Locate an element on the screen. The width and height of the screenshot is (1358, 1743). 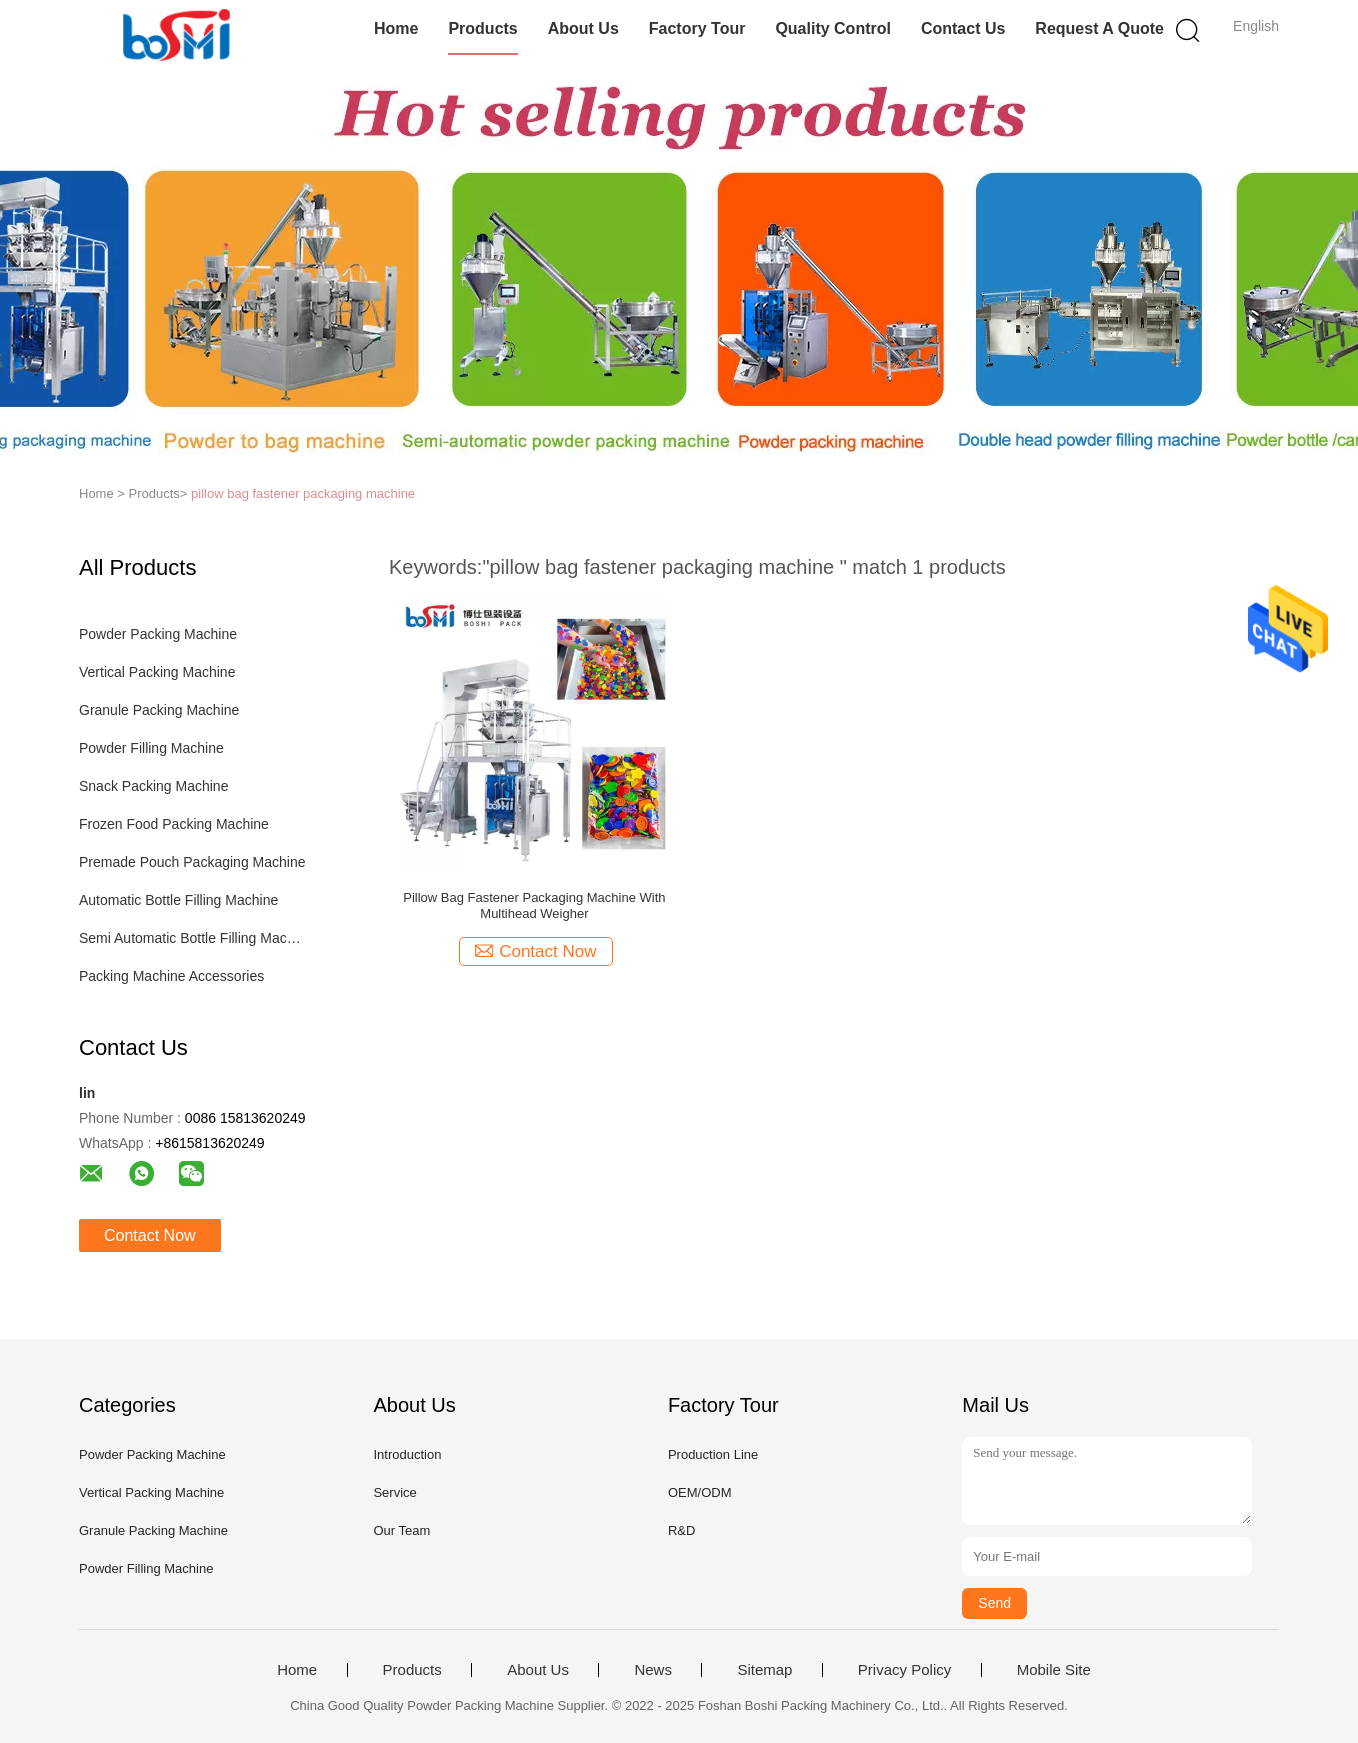
Our Team is located at coordinates (401, 1530).